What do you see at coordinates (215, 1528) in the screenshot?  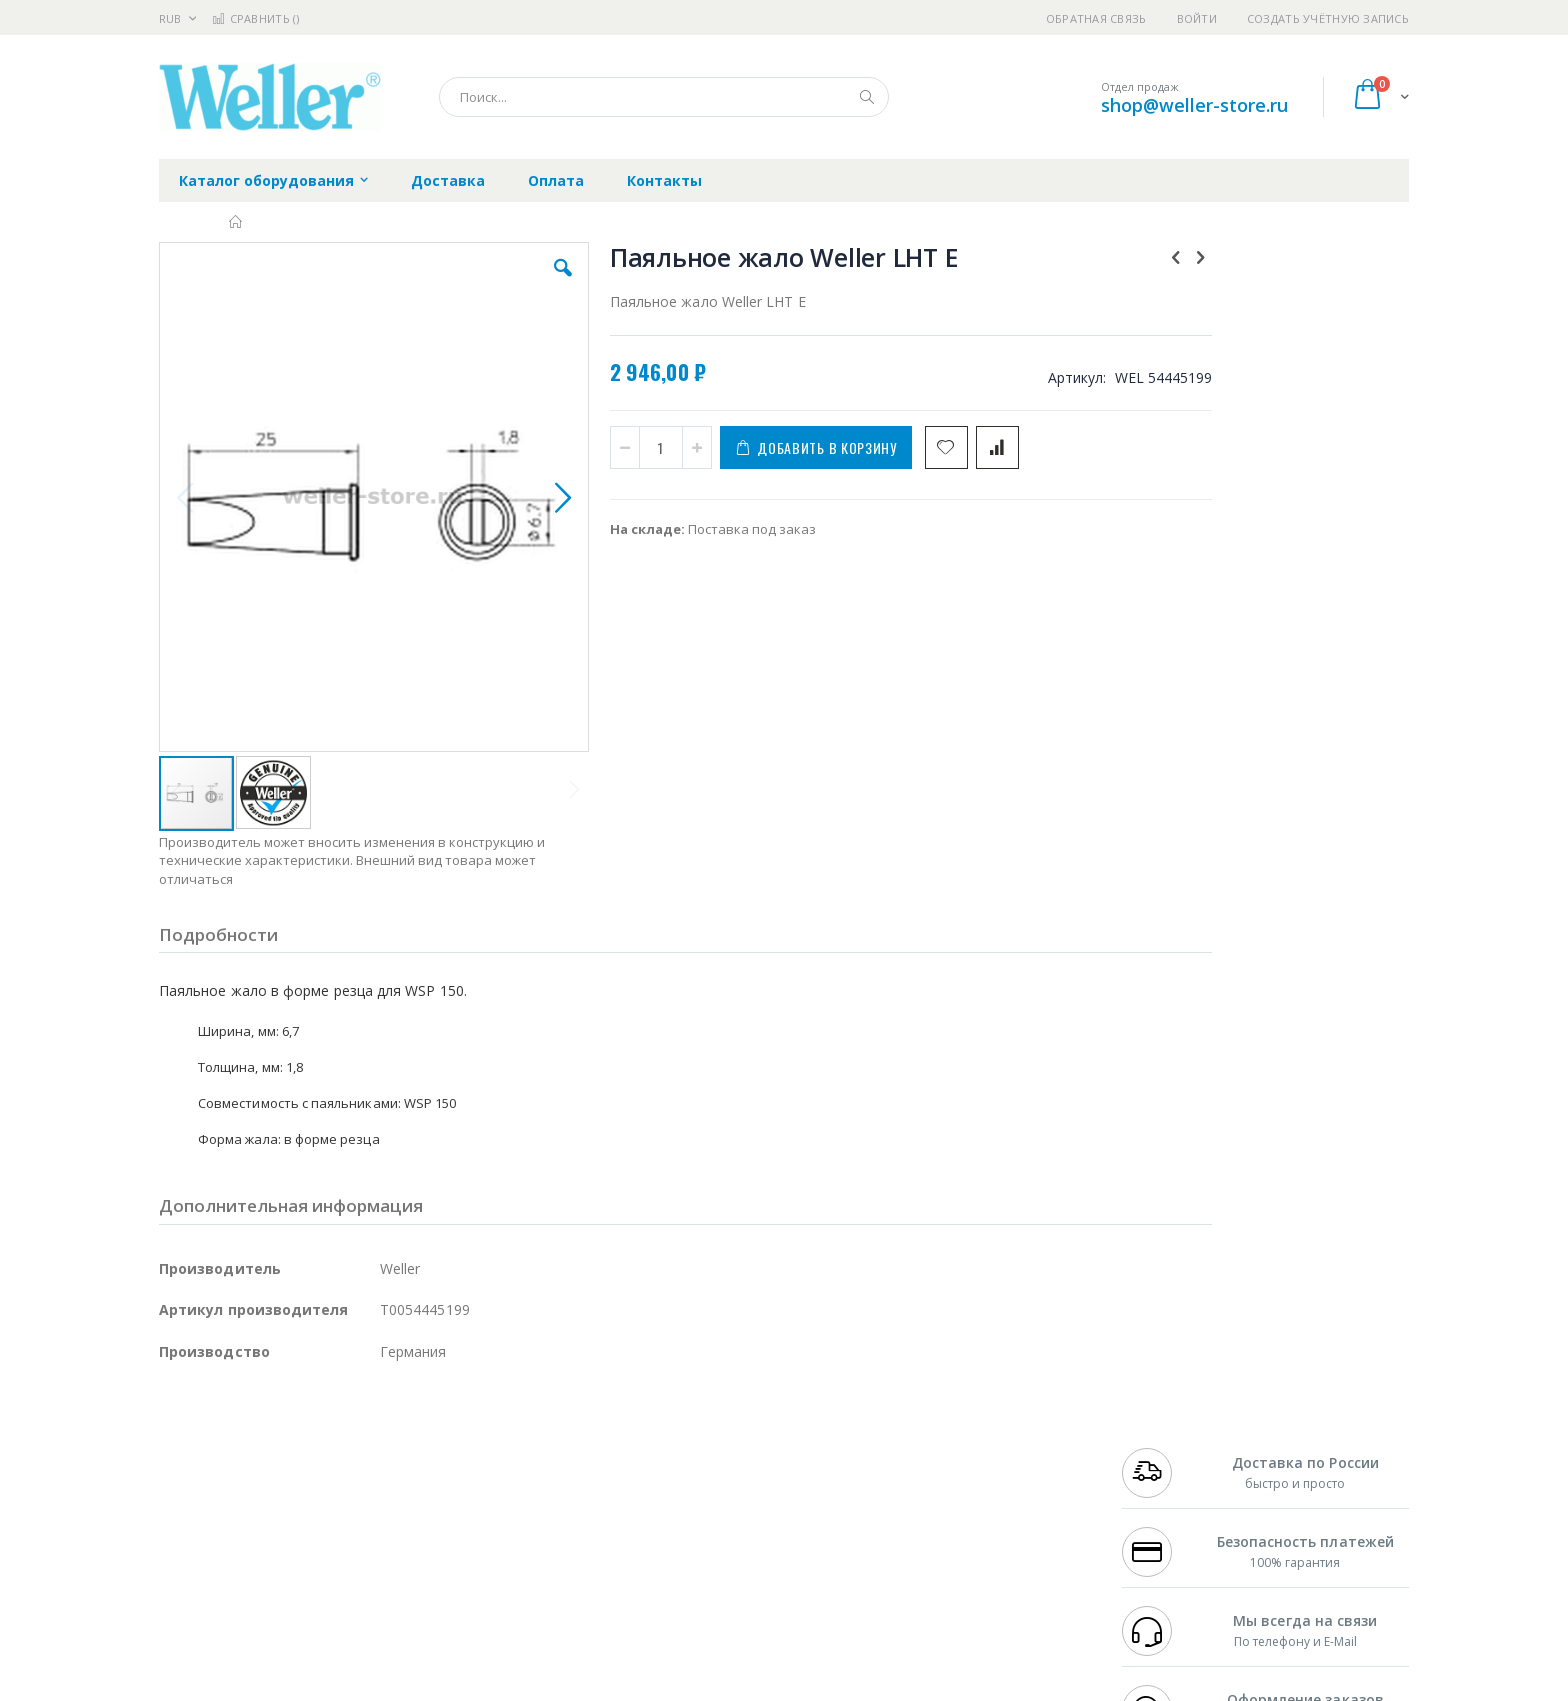 I see `Vision Engineering` at bounding box center [215, 1528].